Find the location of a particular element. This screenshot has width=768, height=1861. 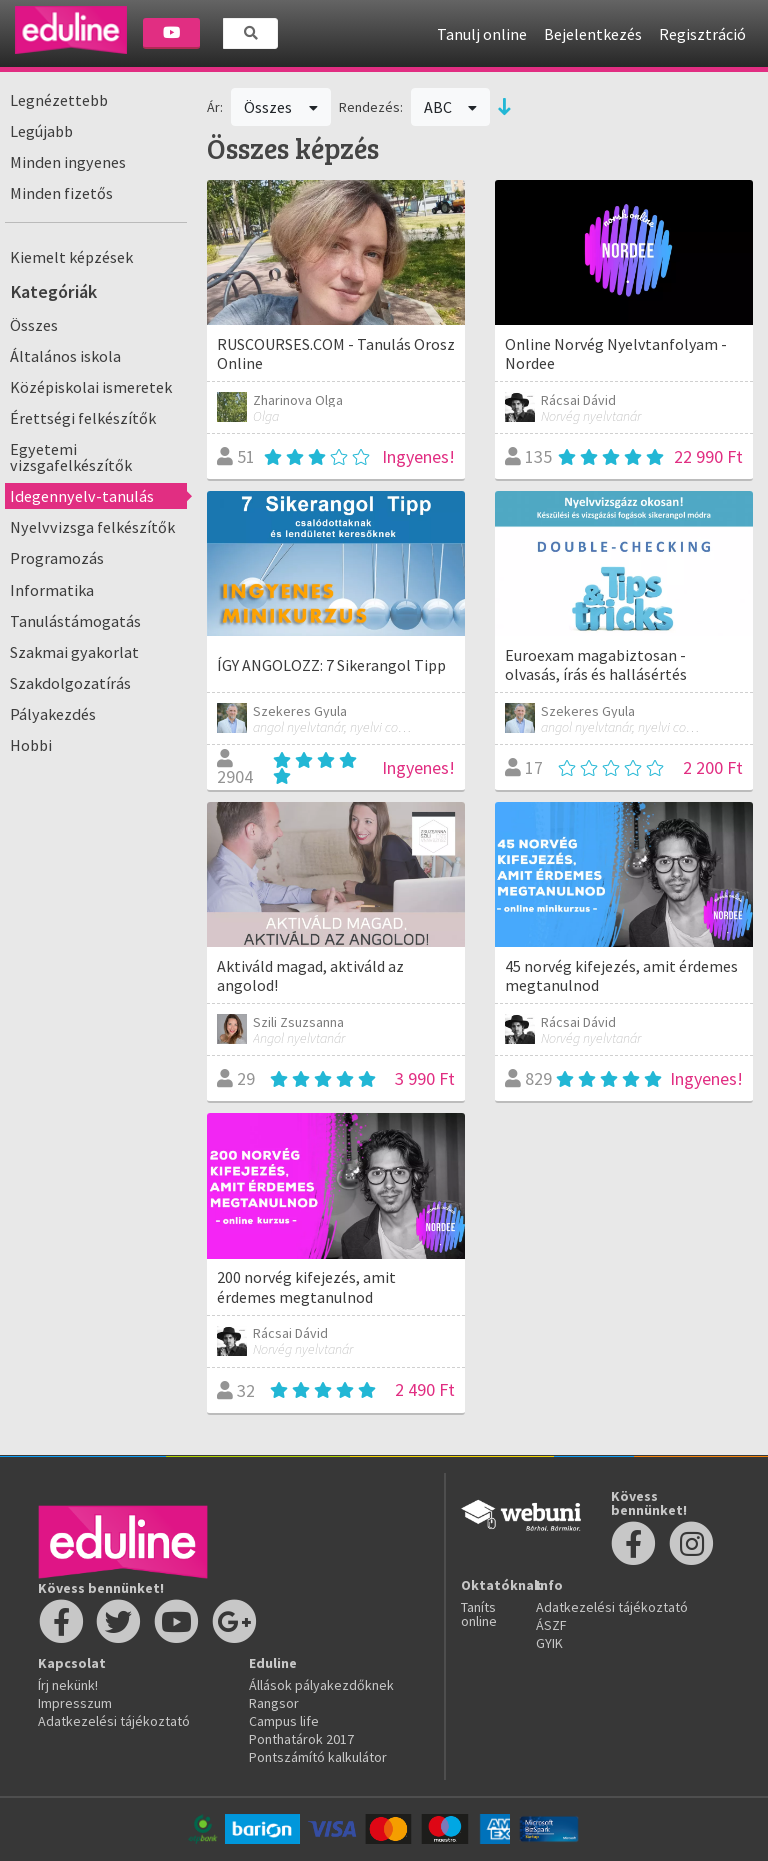

ABC is located at coordinates (451, 107).